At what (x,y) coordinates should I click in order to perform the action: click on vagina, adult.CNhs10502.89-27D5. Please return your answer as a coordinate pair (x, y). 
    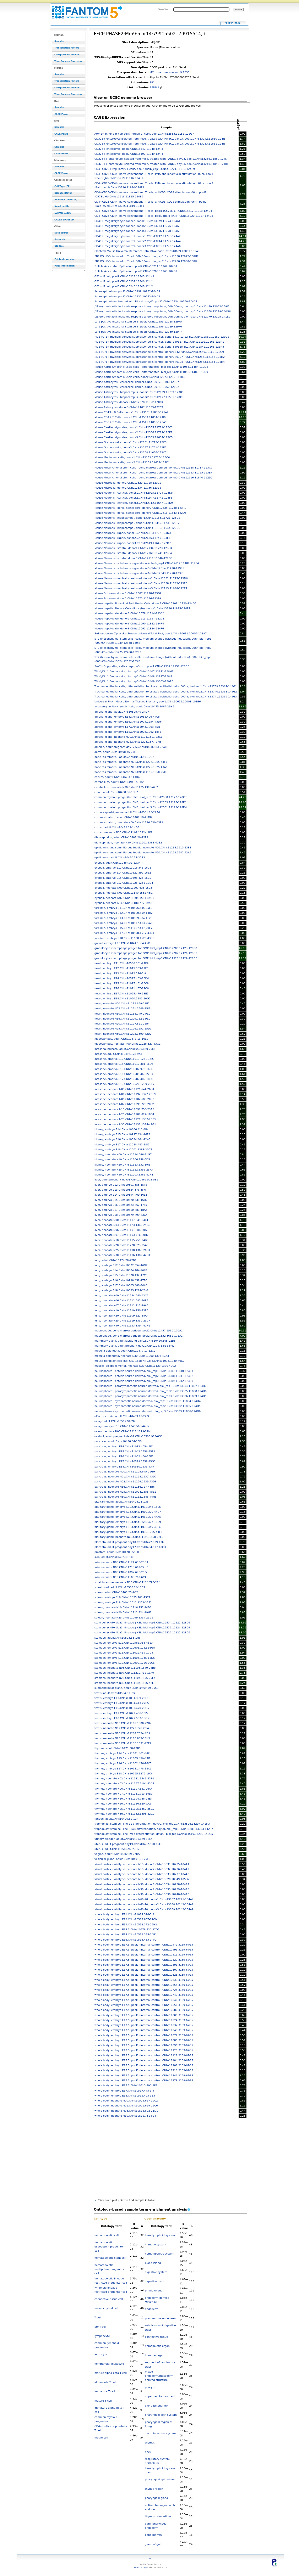
    Looking at the image, I should click on (117, 1854).